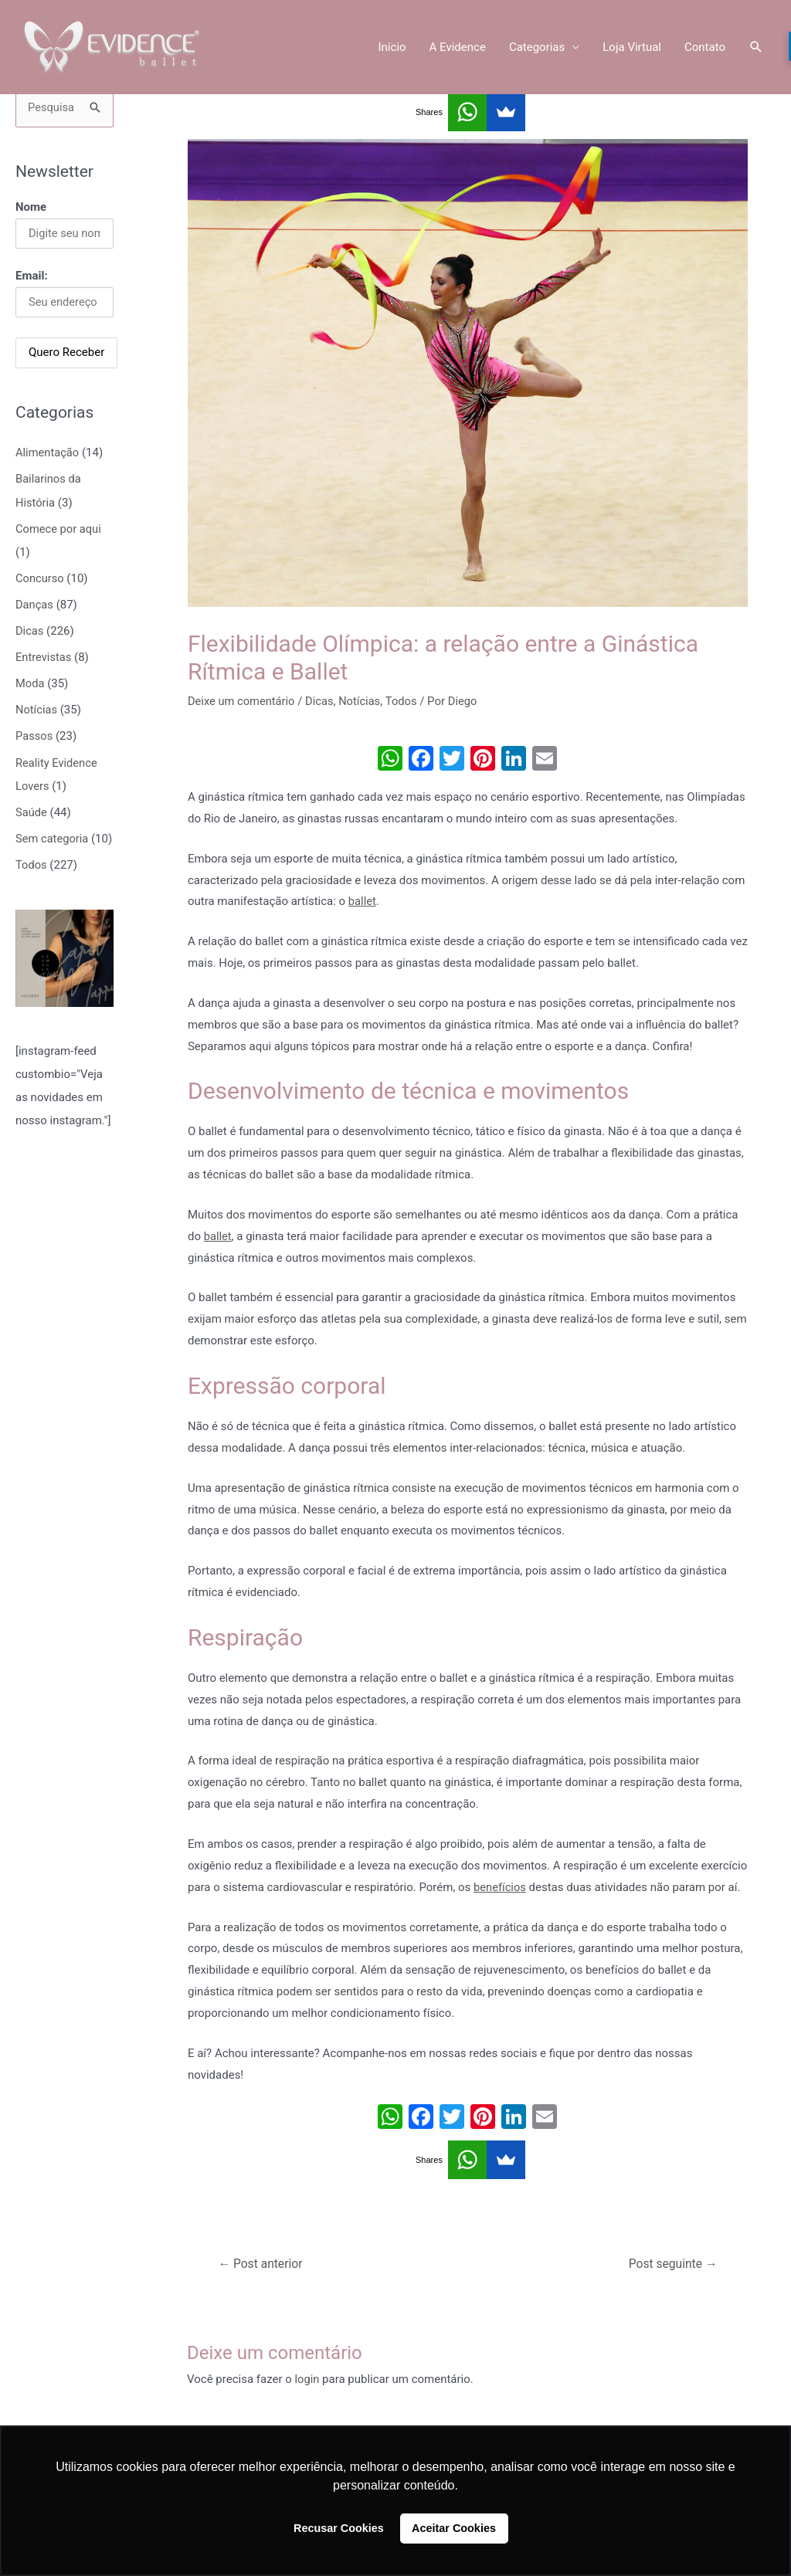 The width and height of the screenshot is (791, 2576). What do you see at coordinates (30, 207) in the screenshot?
I see `Nome` at bounding box center [30, 207].